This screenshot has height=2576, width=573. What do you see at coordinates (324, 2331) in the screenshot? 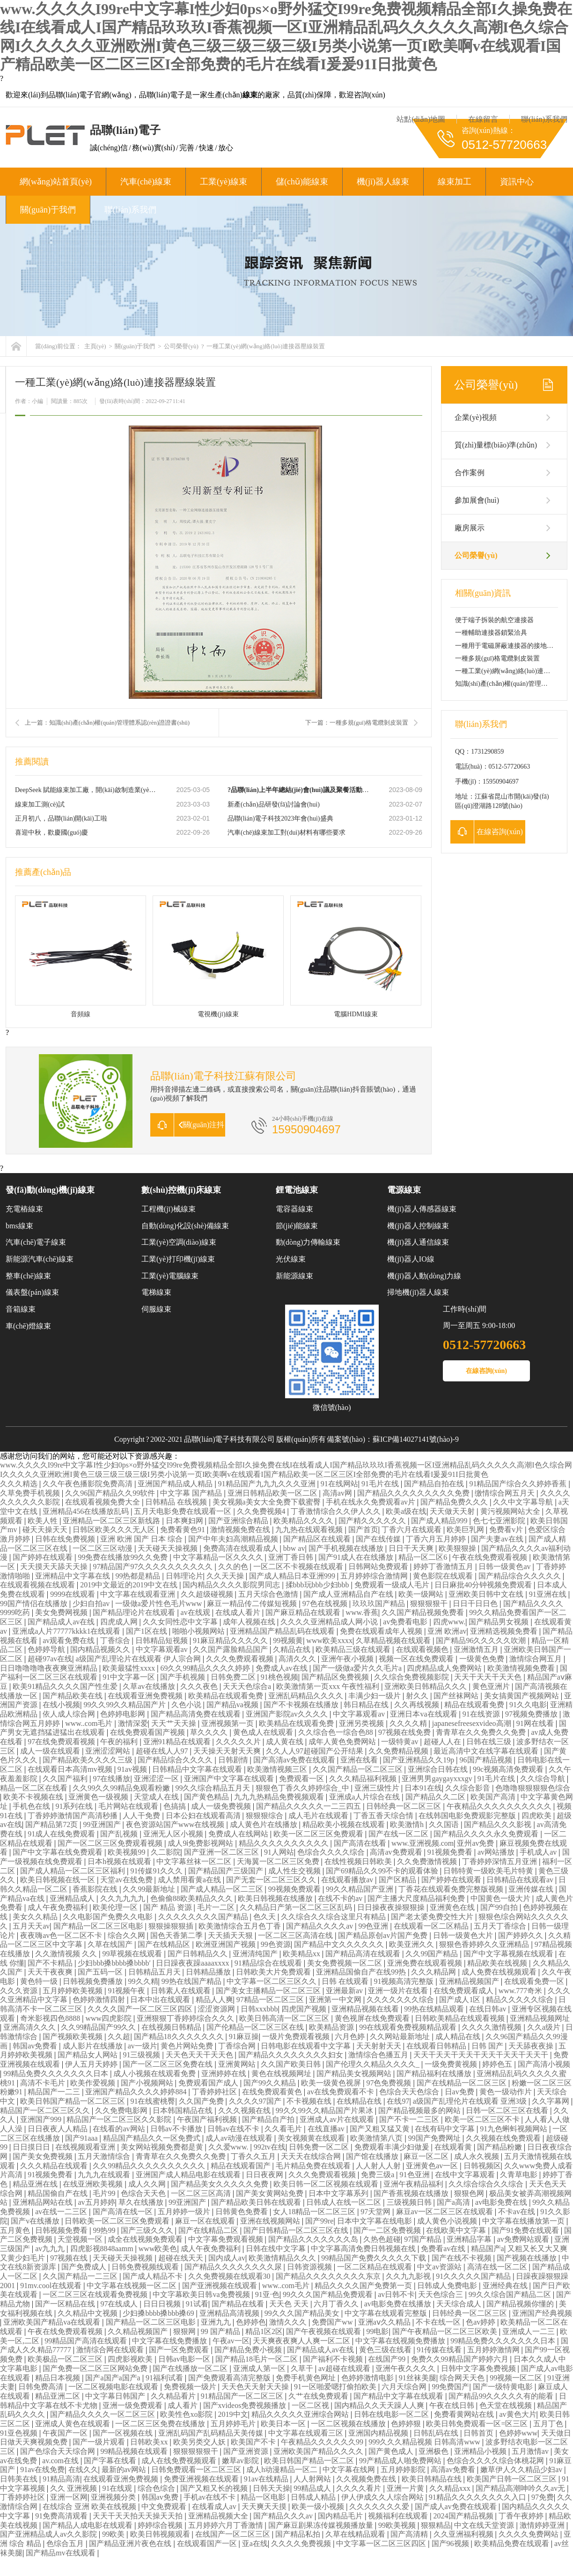
I see `国产午夜视频在线观看` at bounding box center [324, 2331].